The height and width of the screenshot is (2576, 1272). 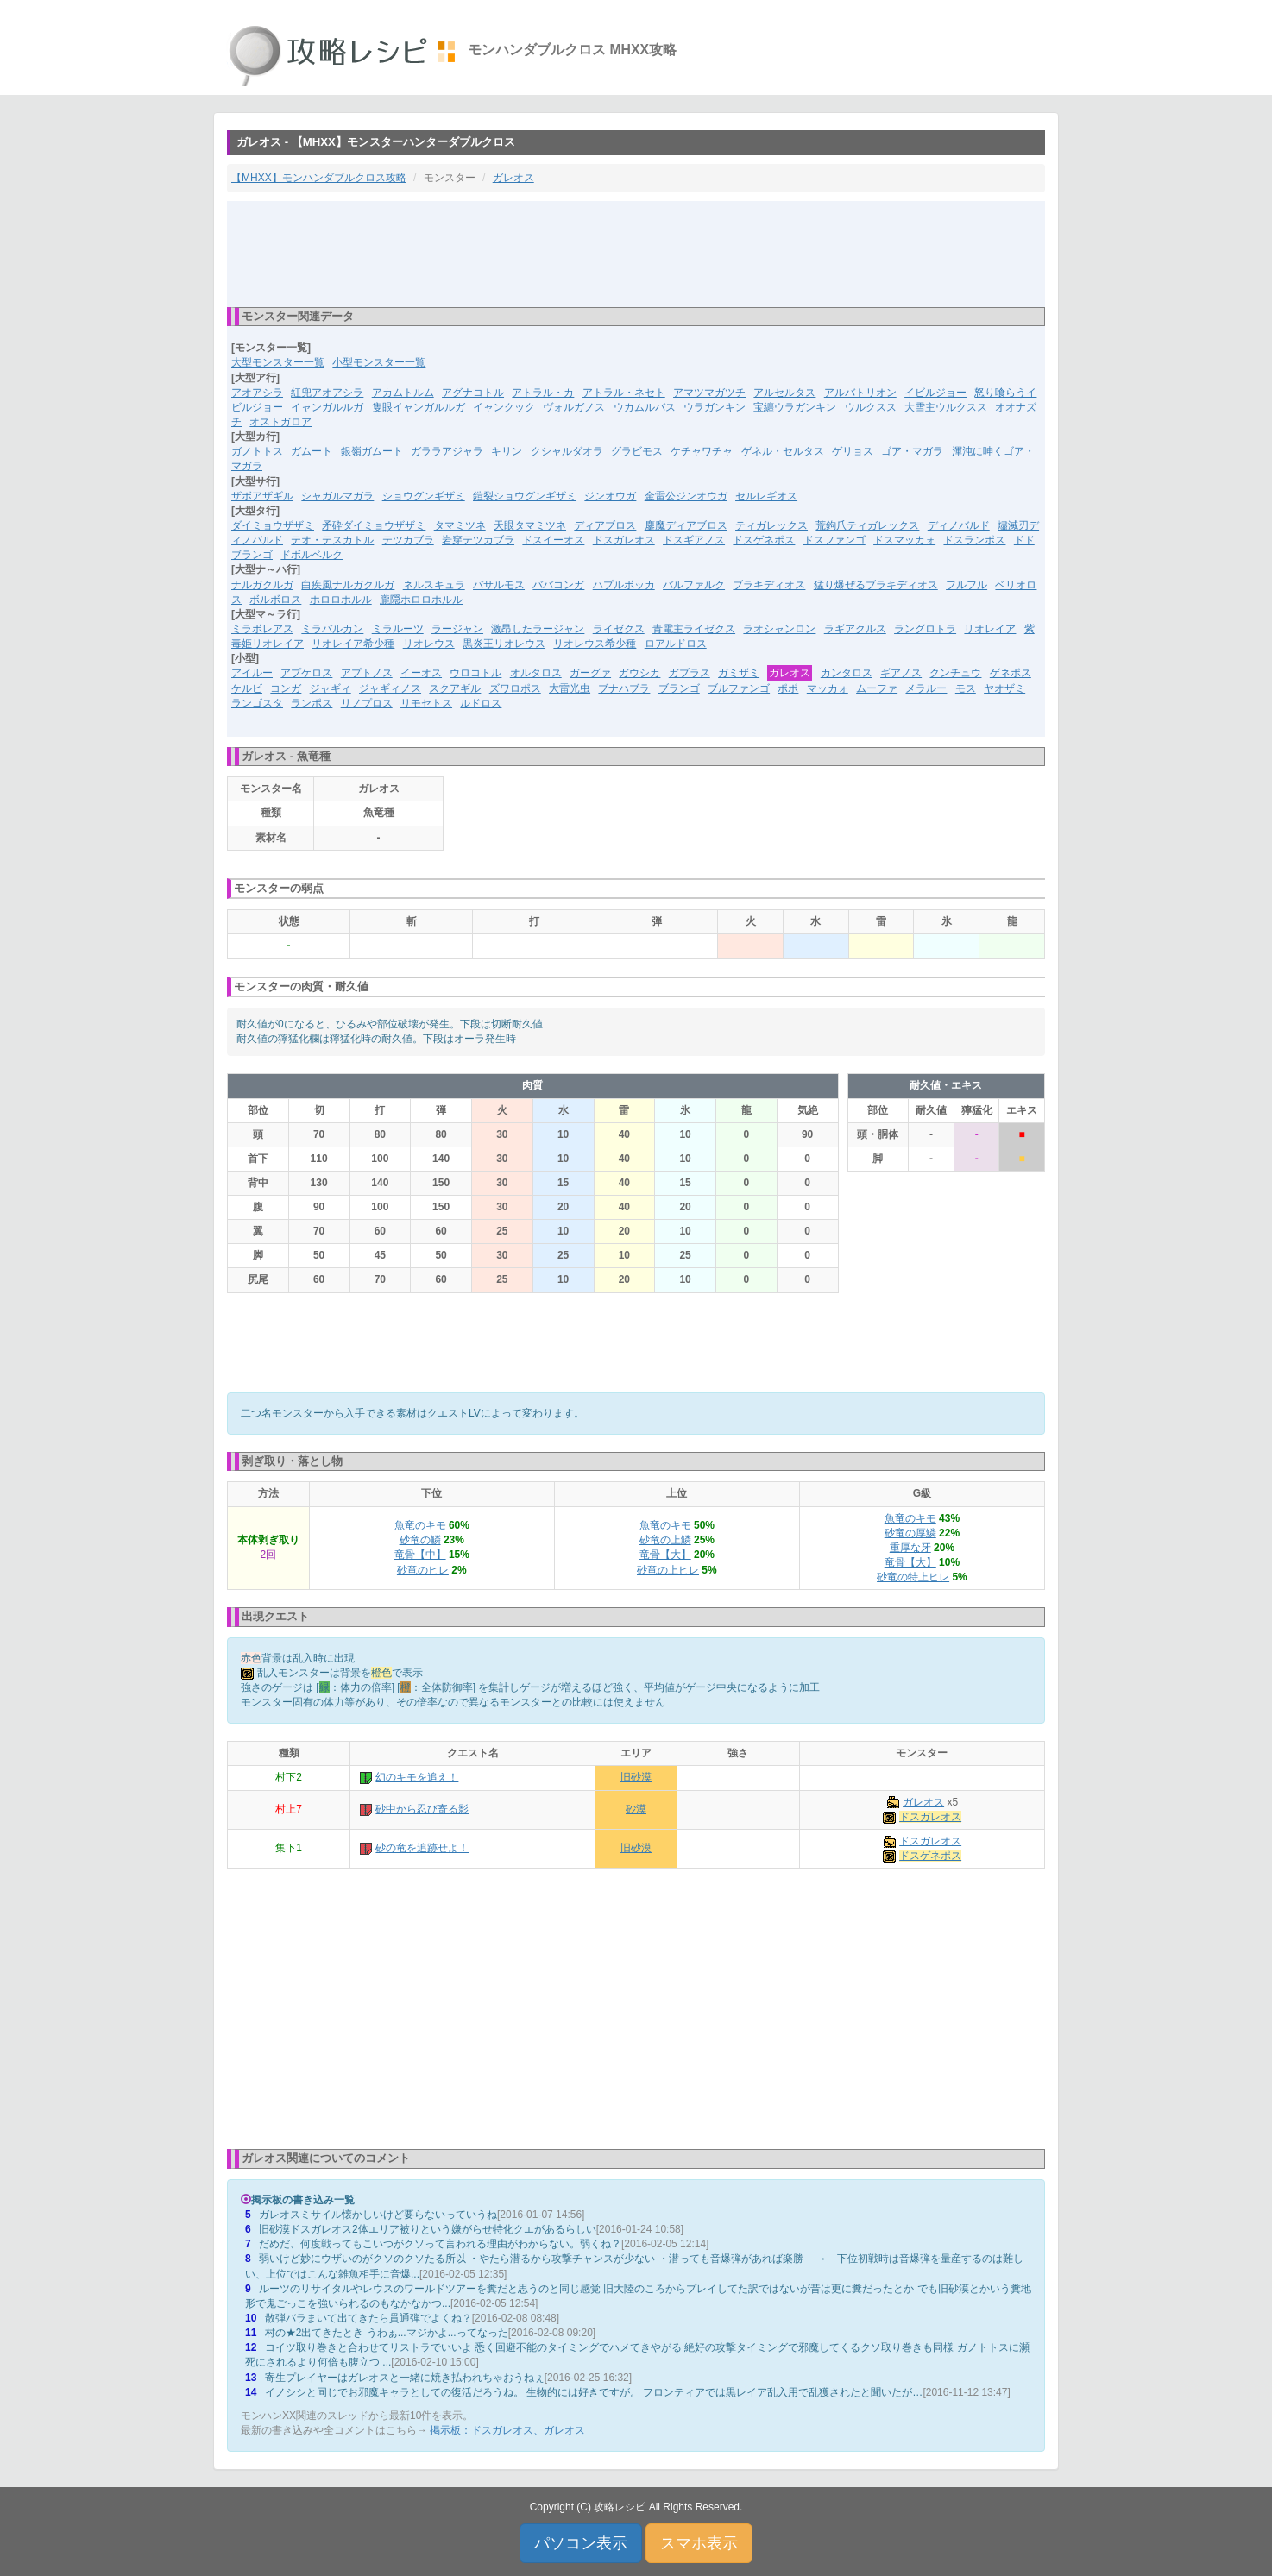 What do you see at coordinates (771, 525) in the screenshot?
I see `ティガレックス` at bounding box center [771, 525].